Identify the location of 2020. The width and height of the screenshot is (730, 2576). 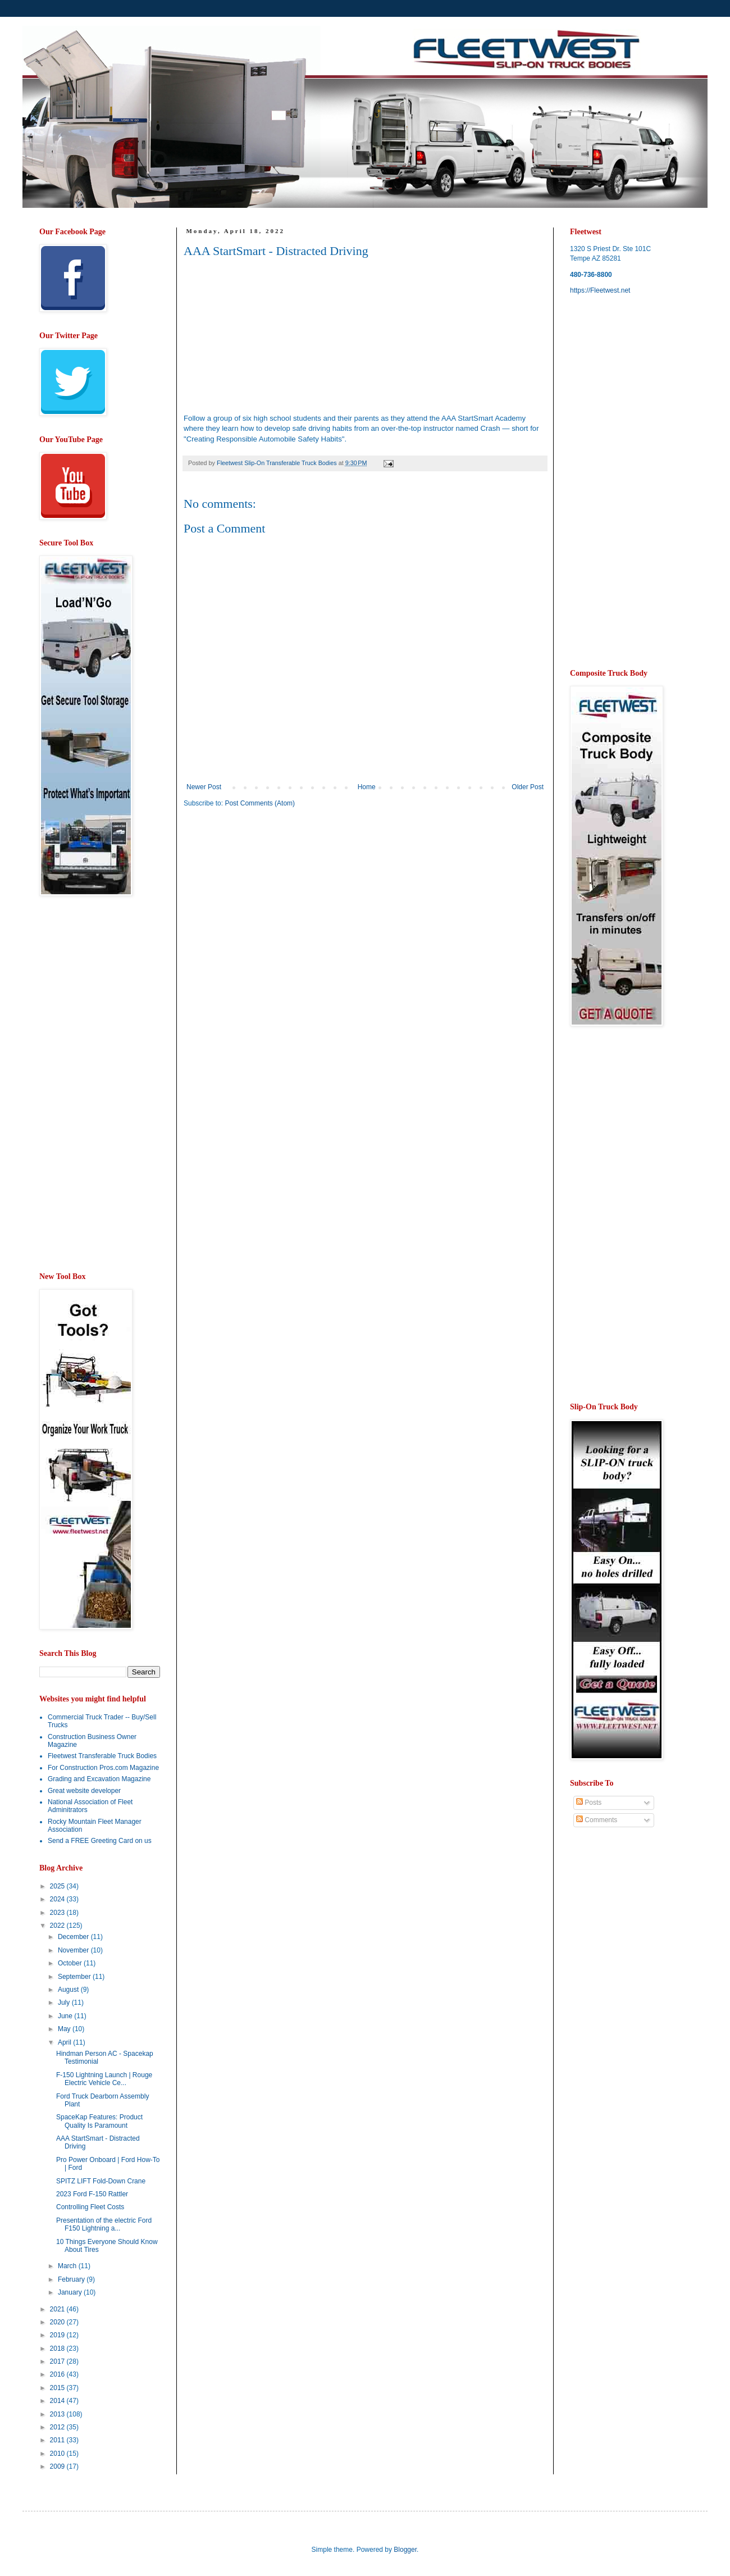
(58, 2322).